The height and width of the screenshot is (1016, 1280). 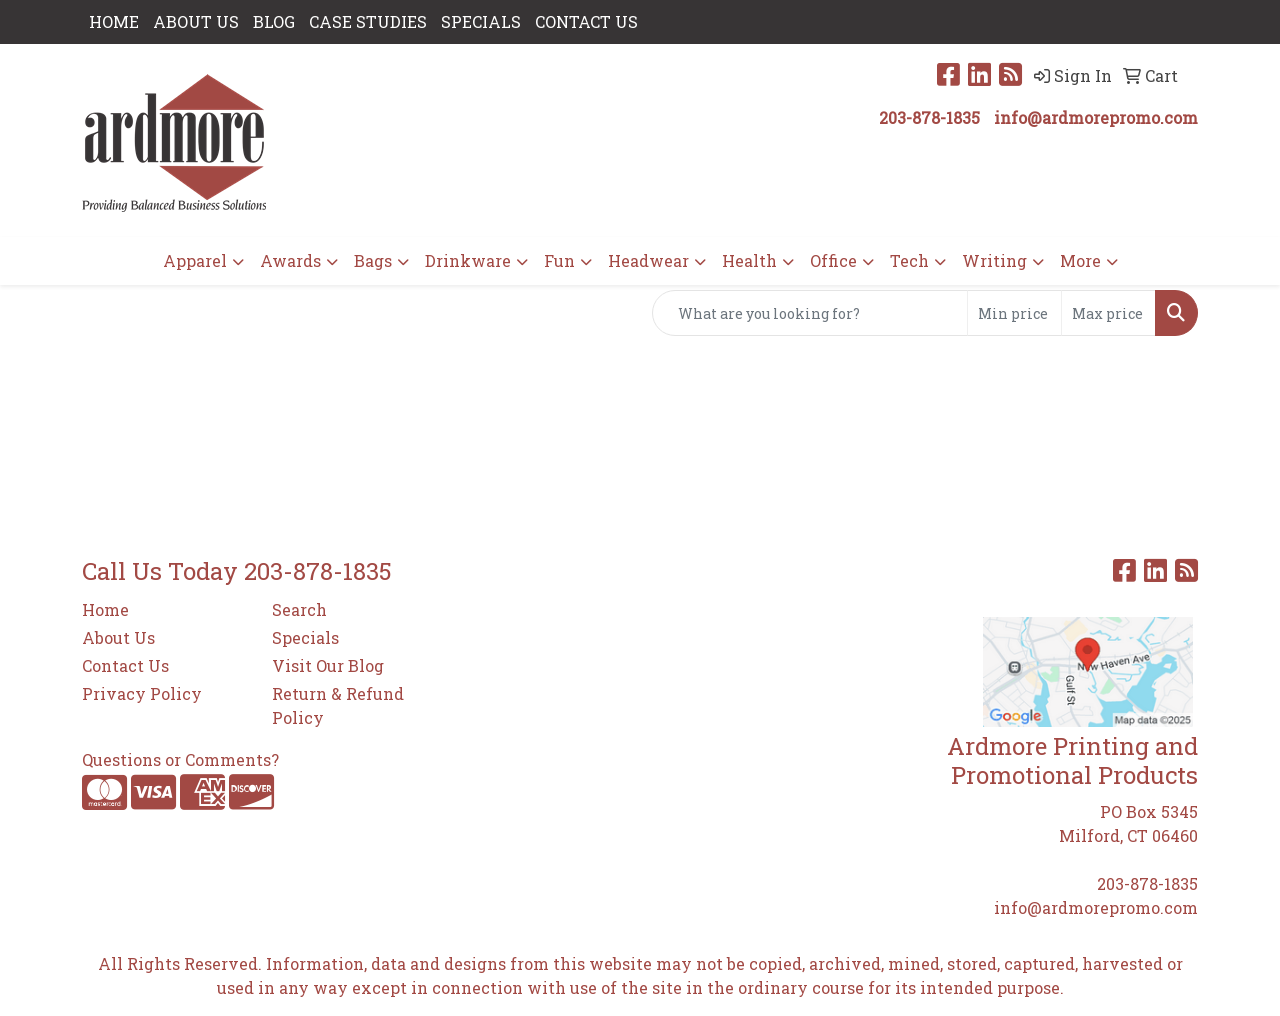 What do you see at coordinates (299, 609) in the screenshot?
I see `Search` at bounding box center [299, 609].